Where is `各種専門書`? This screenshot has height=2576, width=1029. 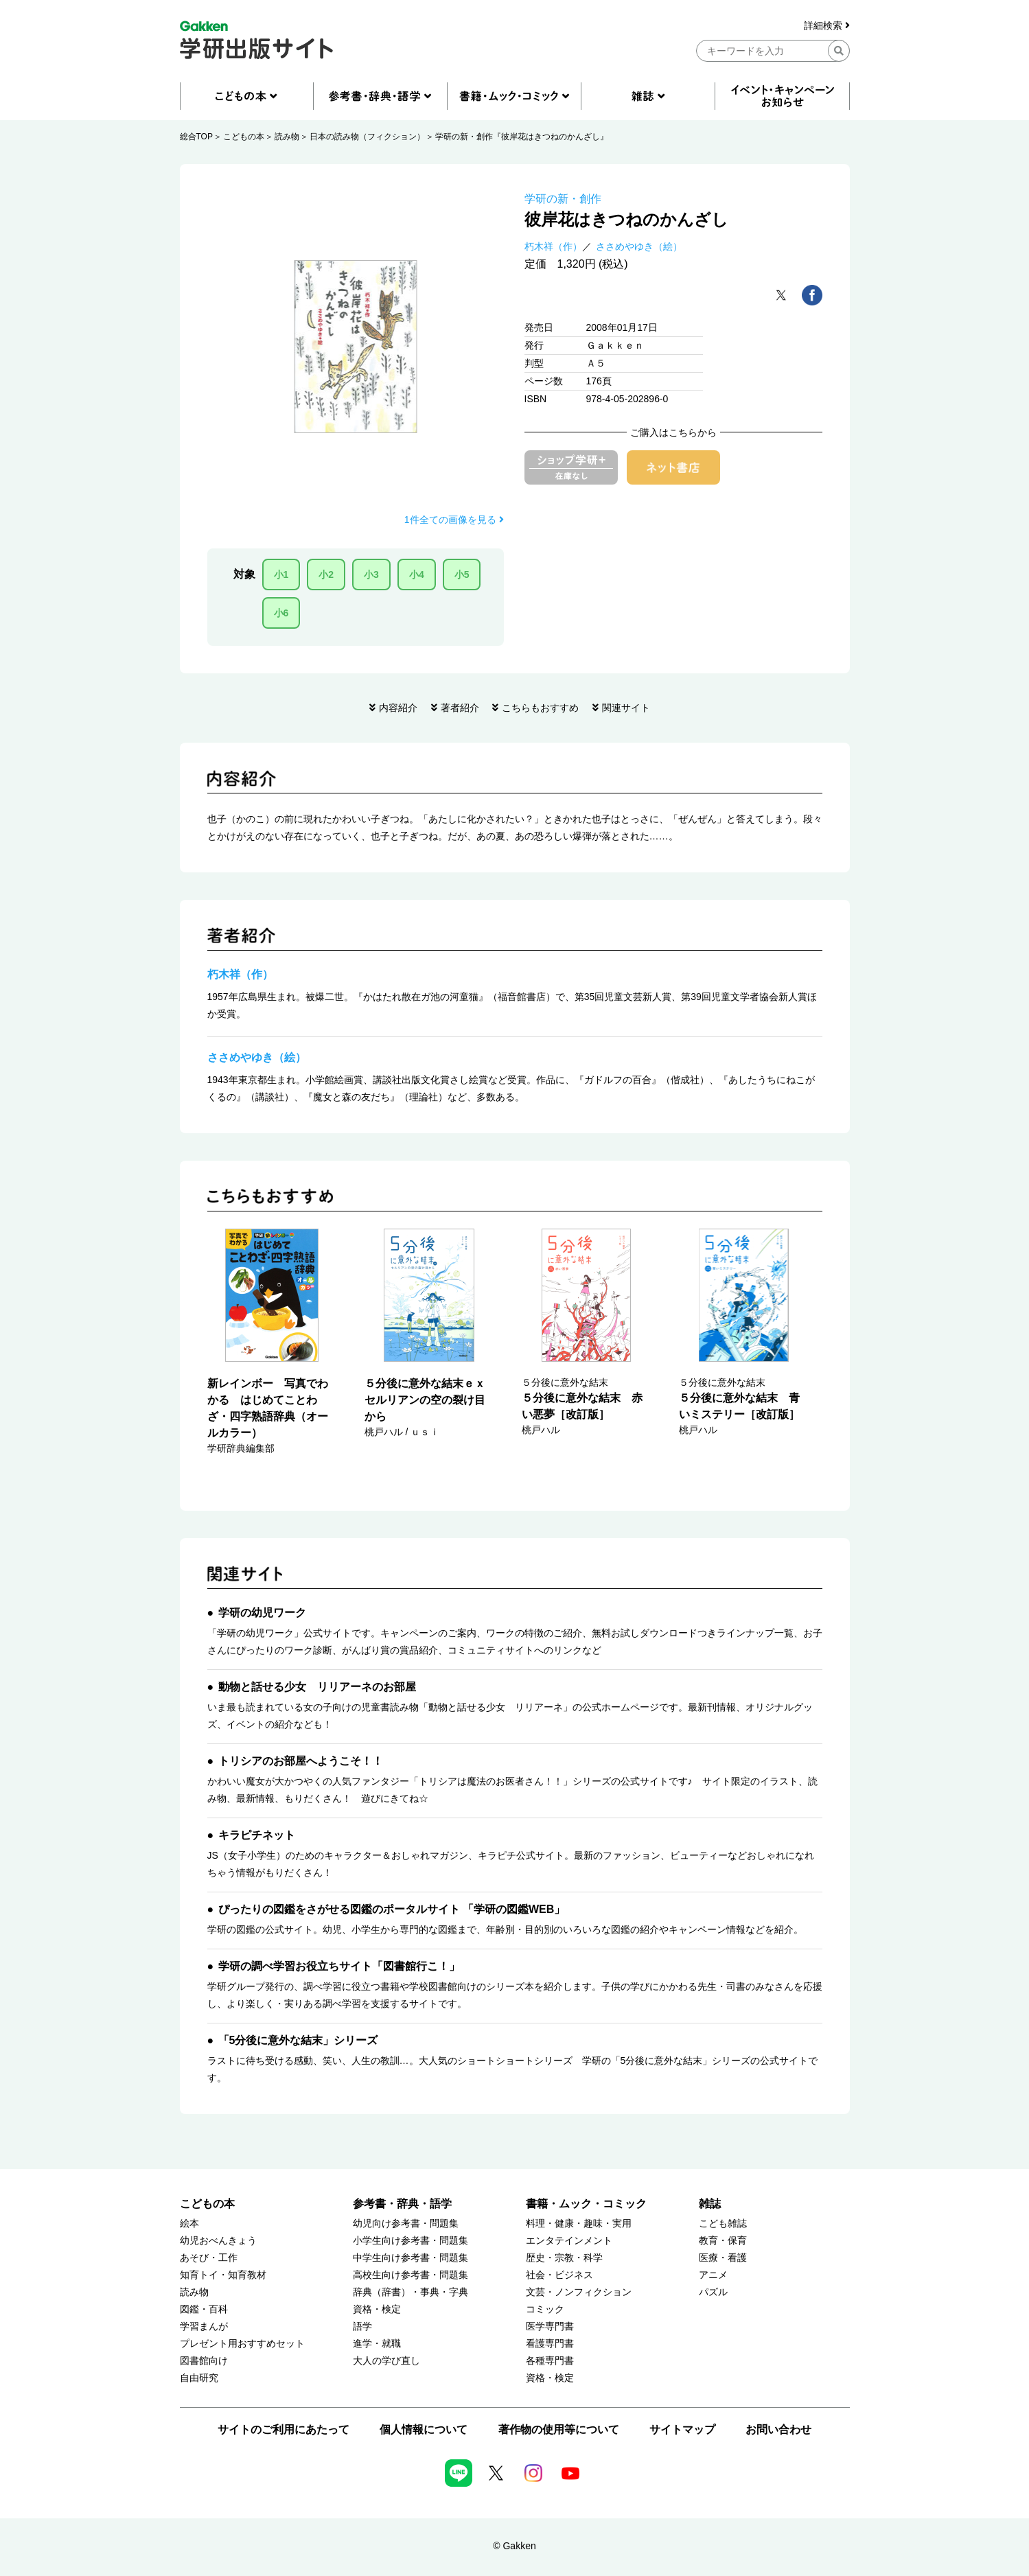 各種専門書 is located at coordinates (550, 2361).